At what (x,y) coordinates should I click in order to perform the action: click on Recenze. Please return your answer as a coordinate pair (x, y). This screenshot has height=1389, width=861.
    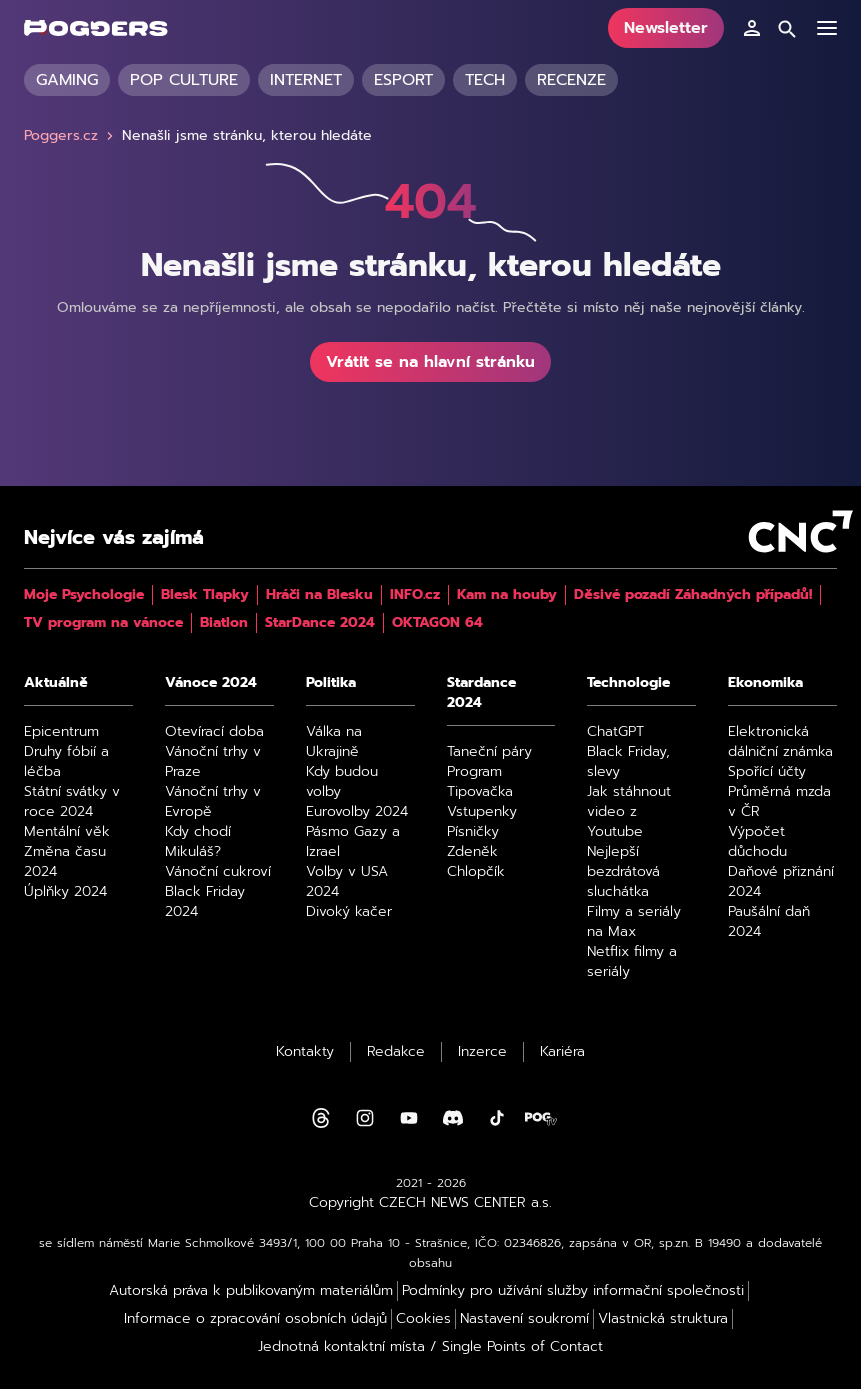
    Looking at the image, I should click on (571, 80).